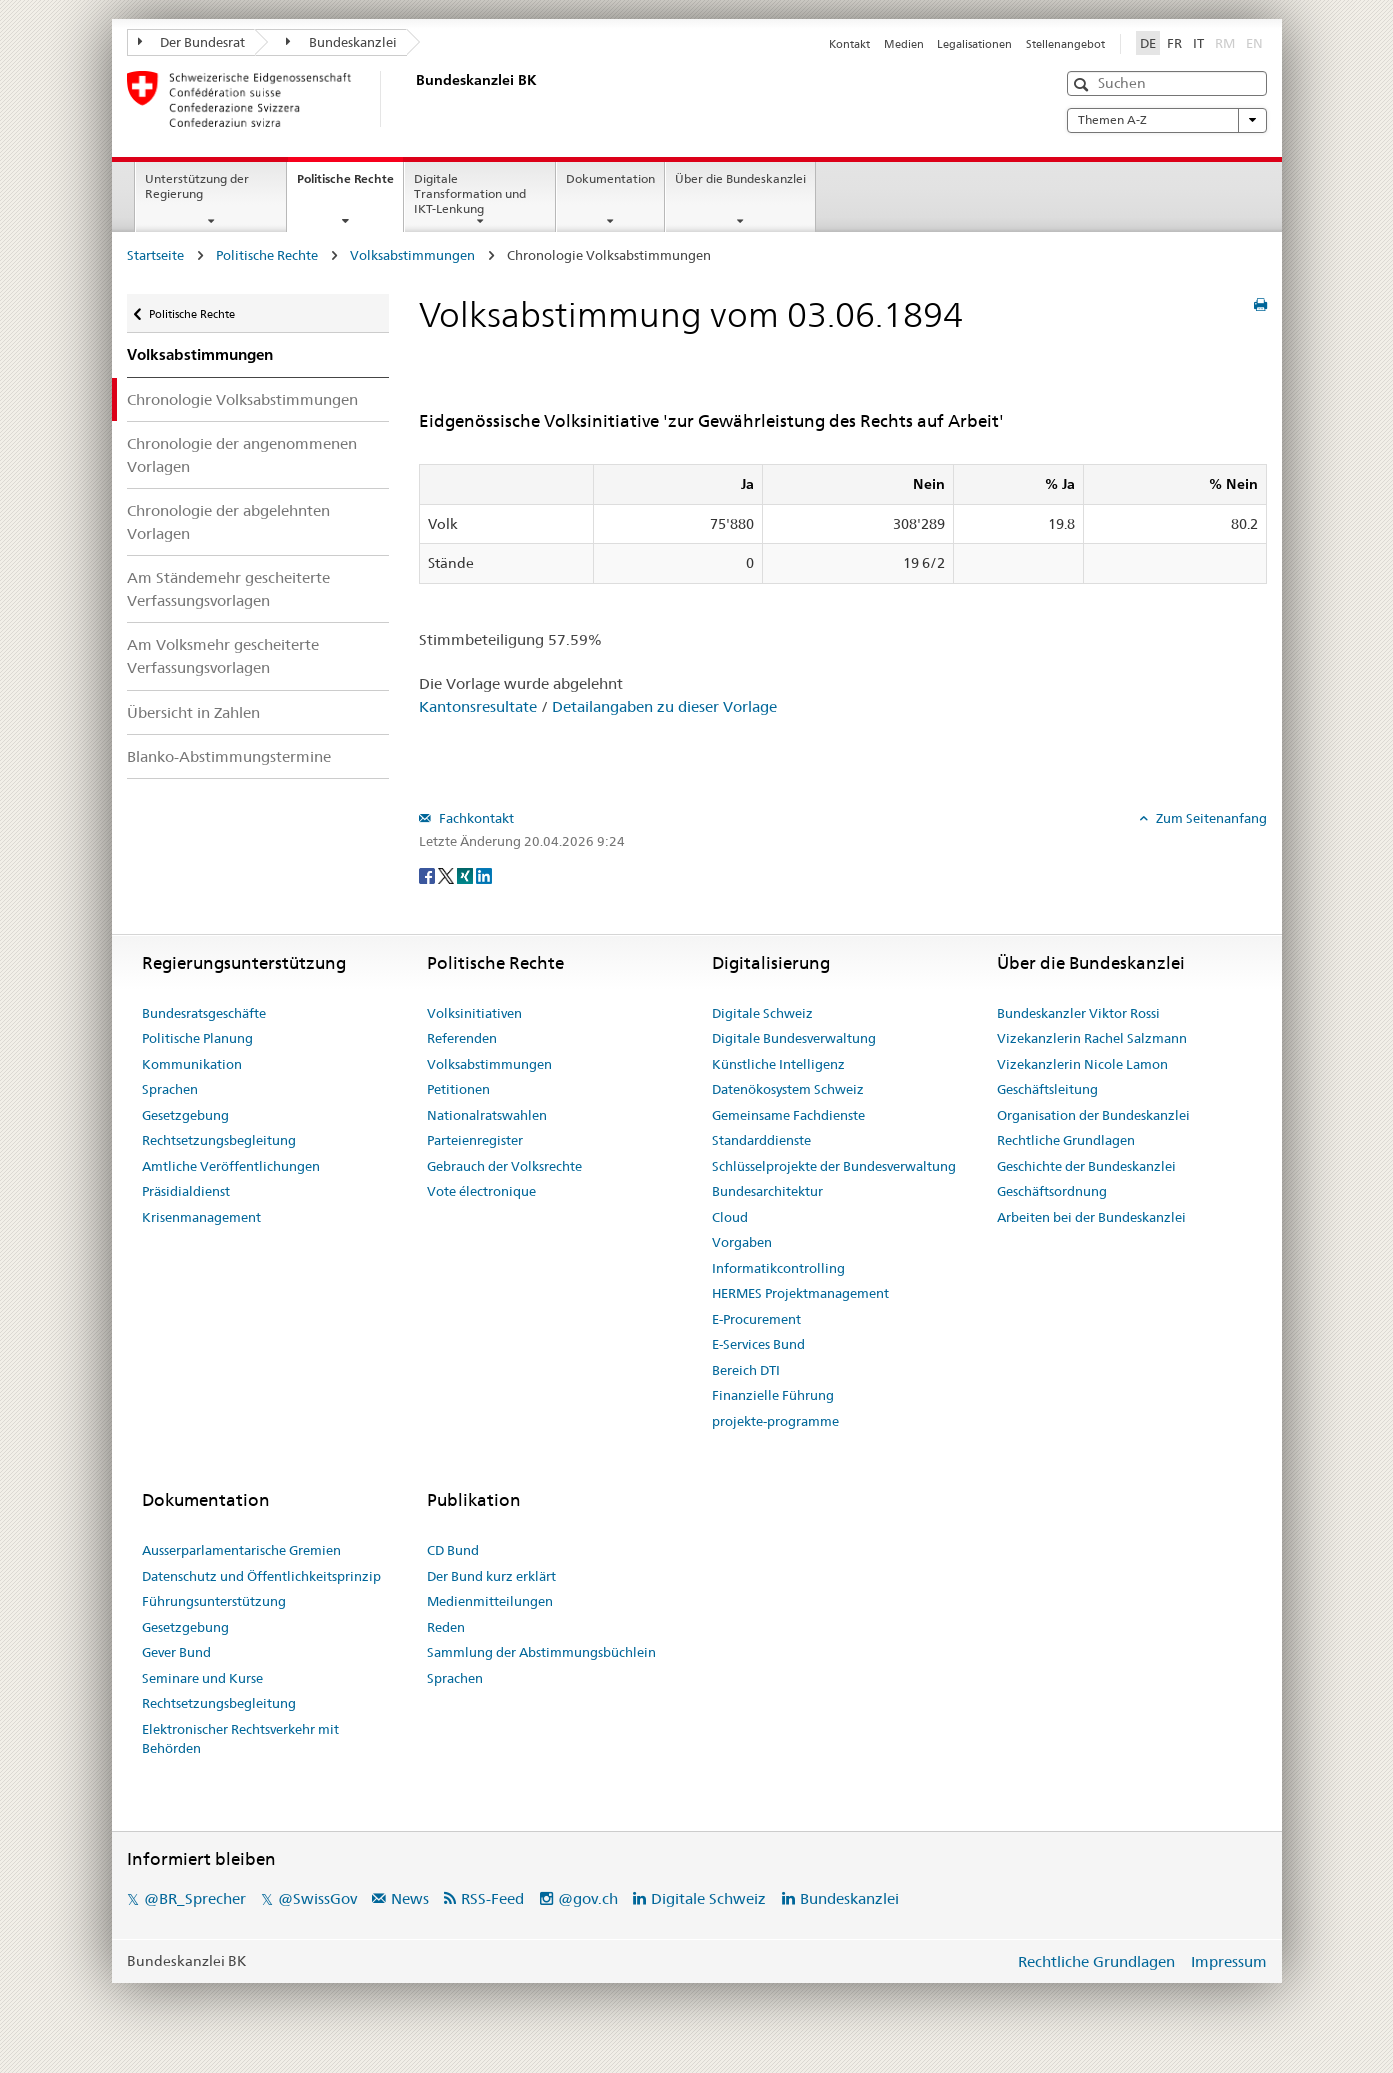 This screenshot has height=2073, width=1393. I want to click on Volksinitiativen, so click(474, 1013).